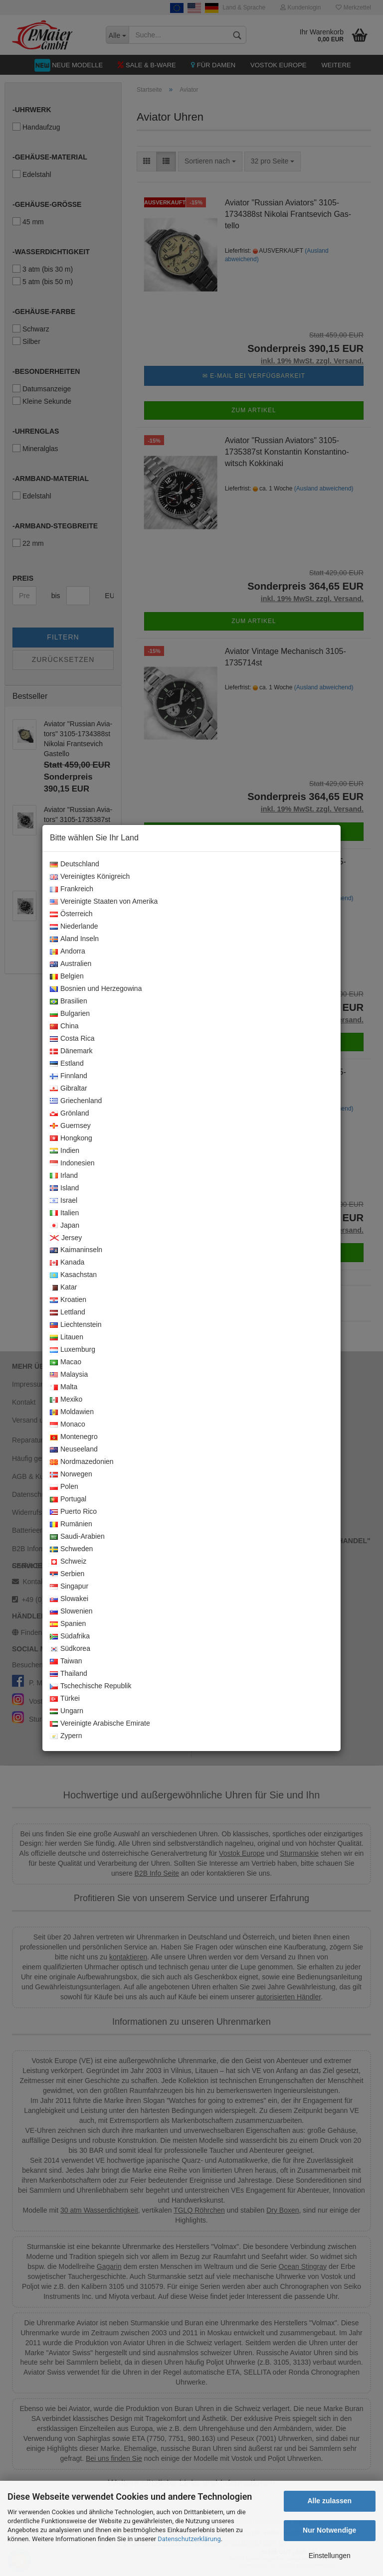 The height and width of the screenshot is (2576, 383). What do you see at coordinates (66, 1661) in the screenshot?
I see `Taiwan` at bounding box center [66, 1661].